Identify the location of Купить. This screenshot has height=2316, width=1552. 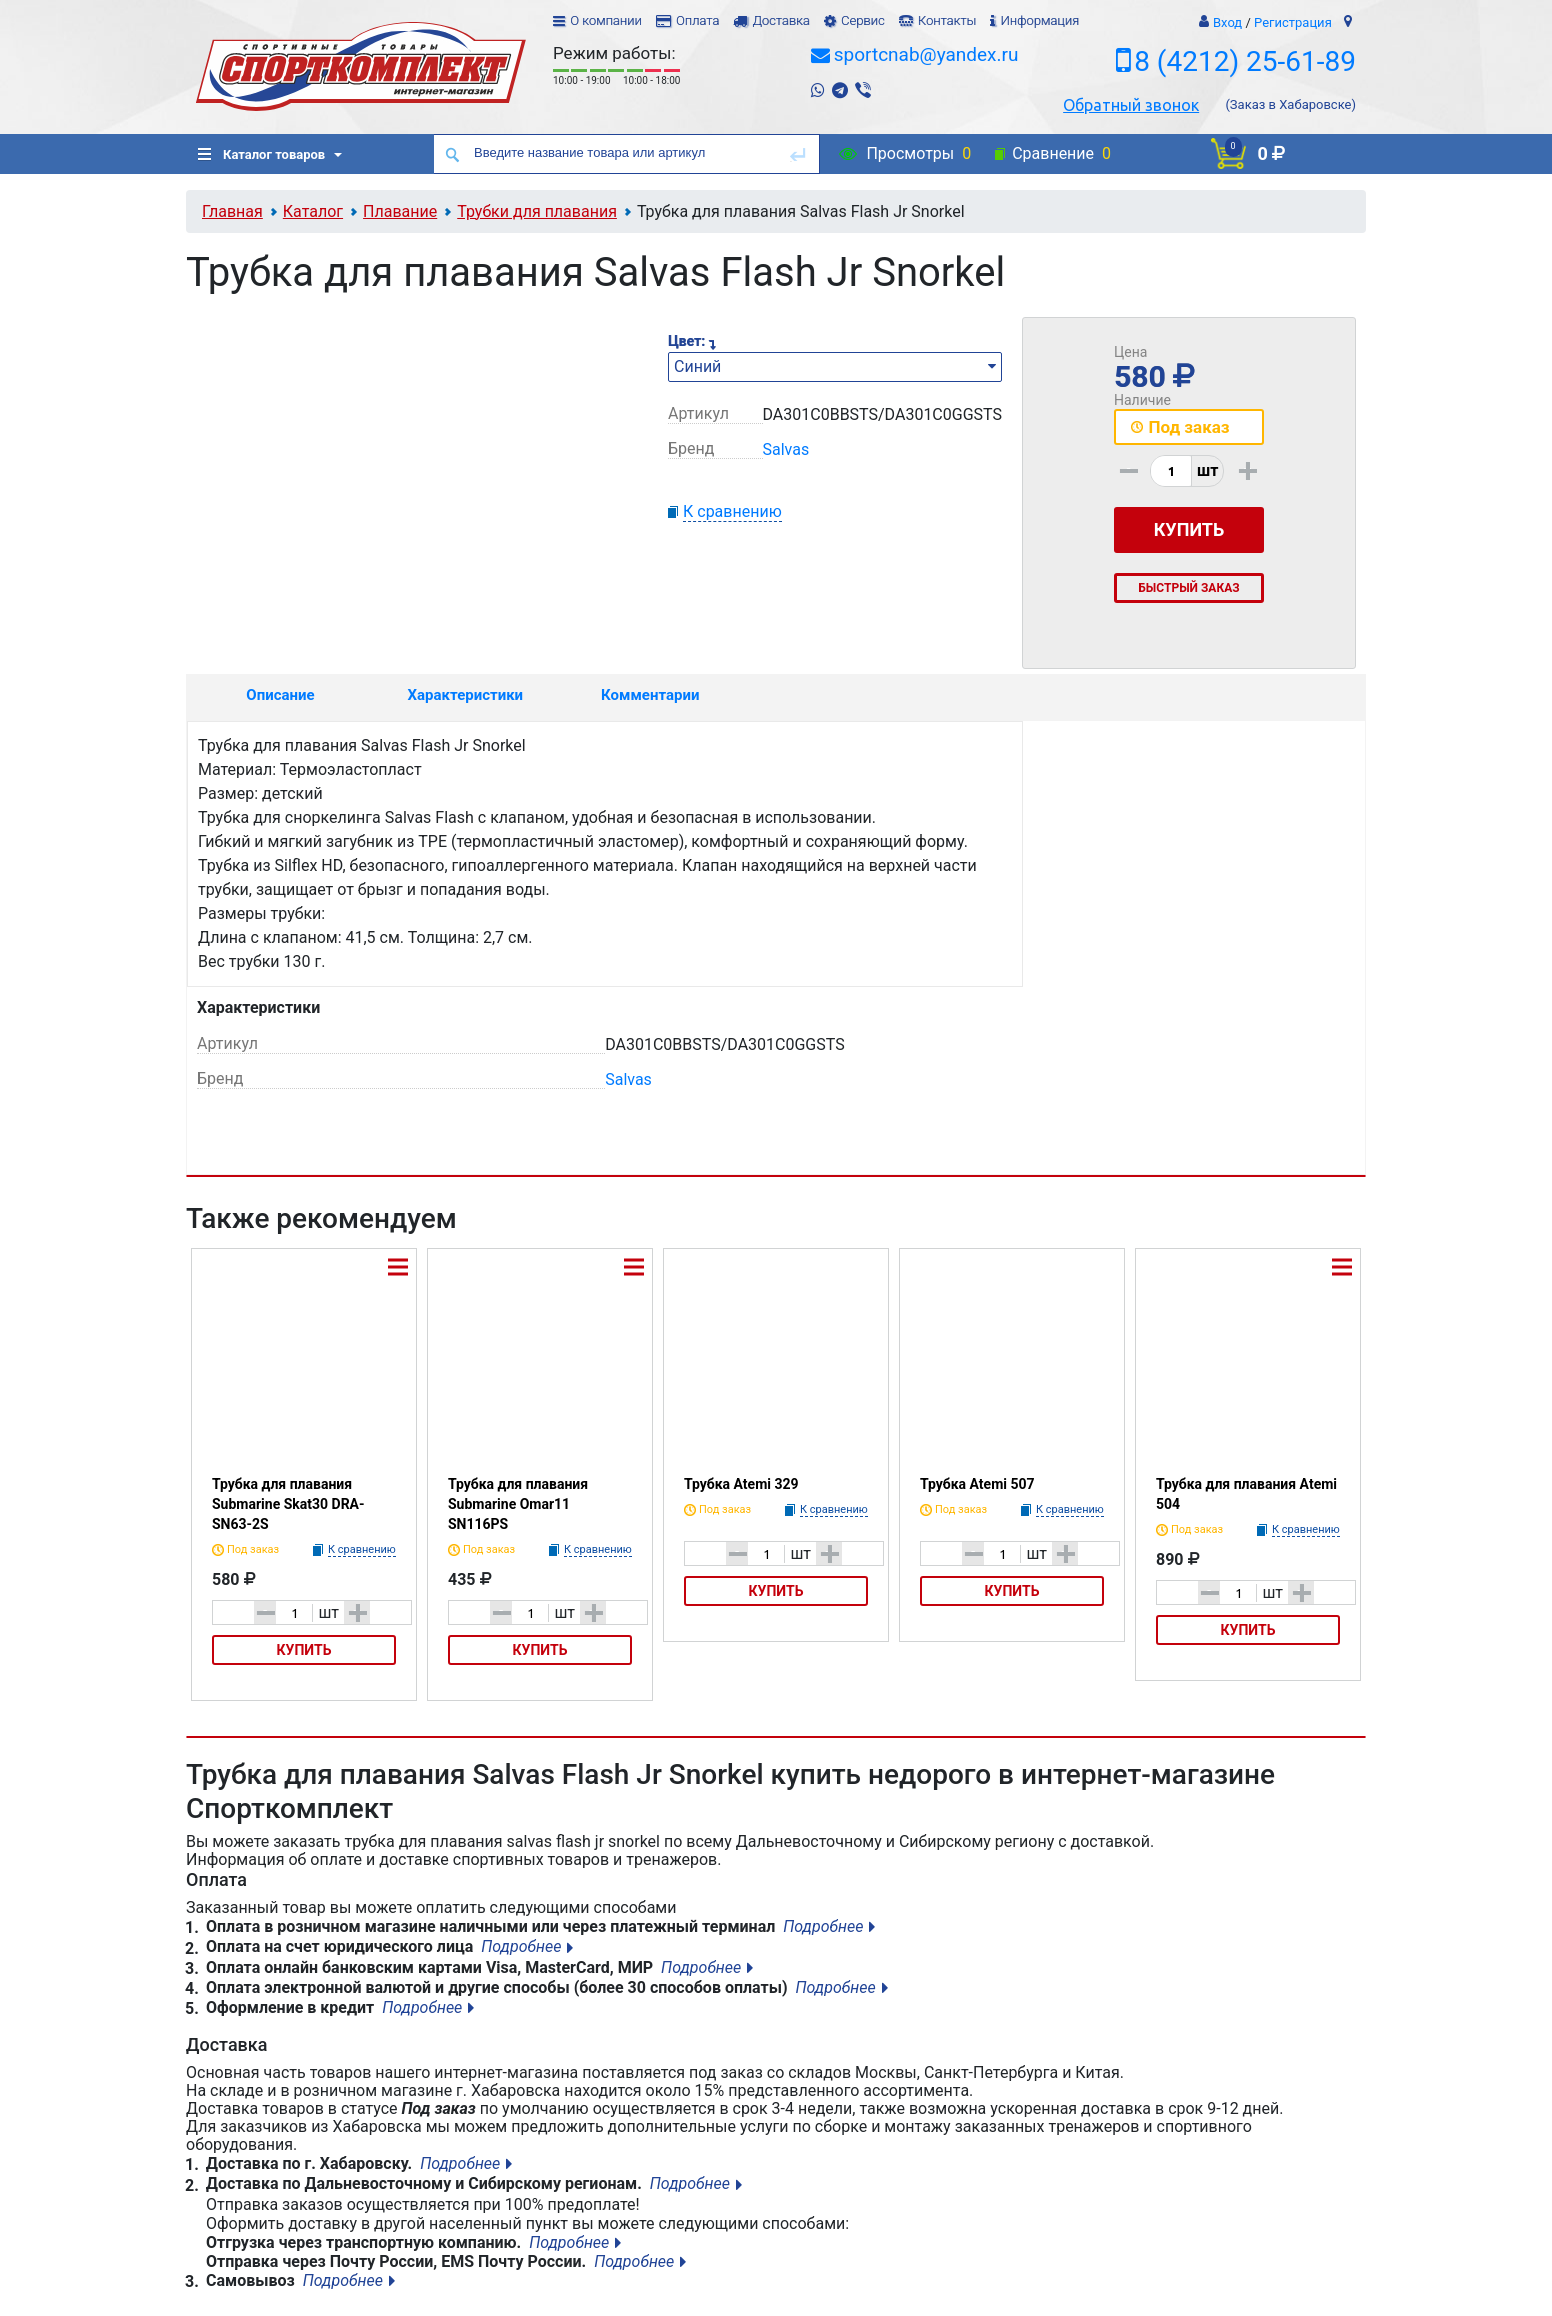
(304, 1650).